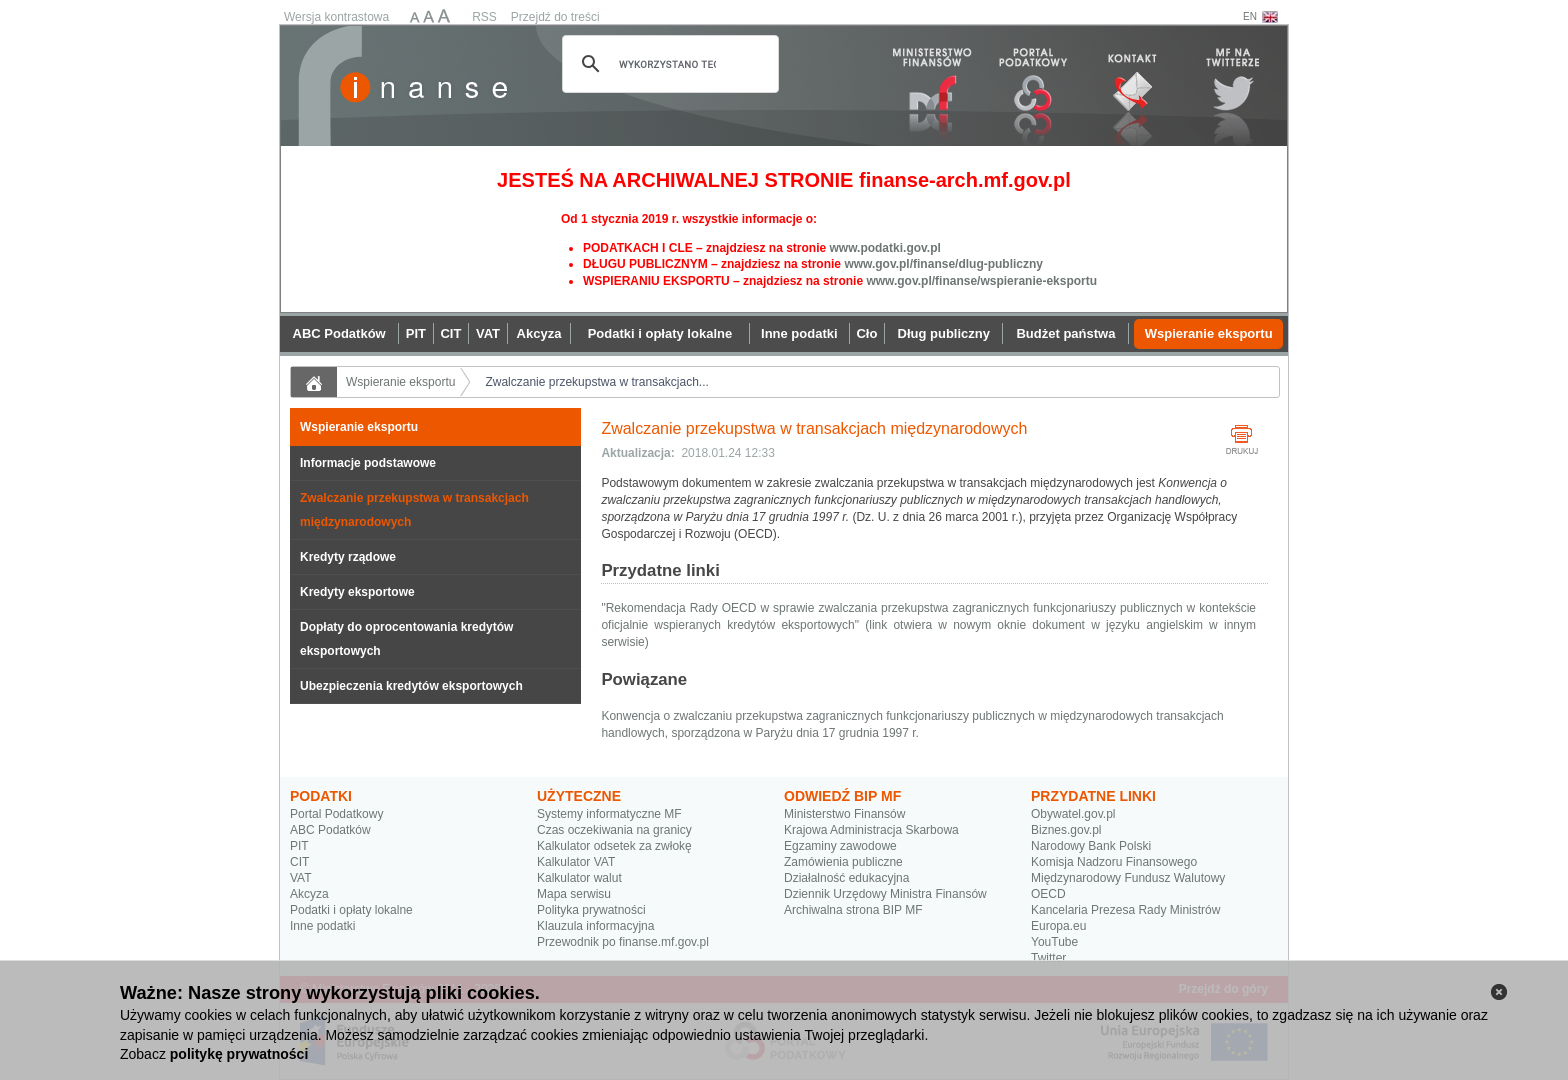  What do you see at coordinates (299, 862) in the screenshot?
I see `CIT` at bounding box center [299, 862].